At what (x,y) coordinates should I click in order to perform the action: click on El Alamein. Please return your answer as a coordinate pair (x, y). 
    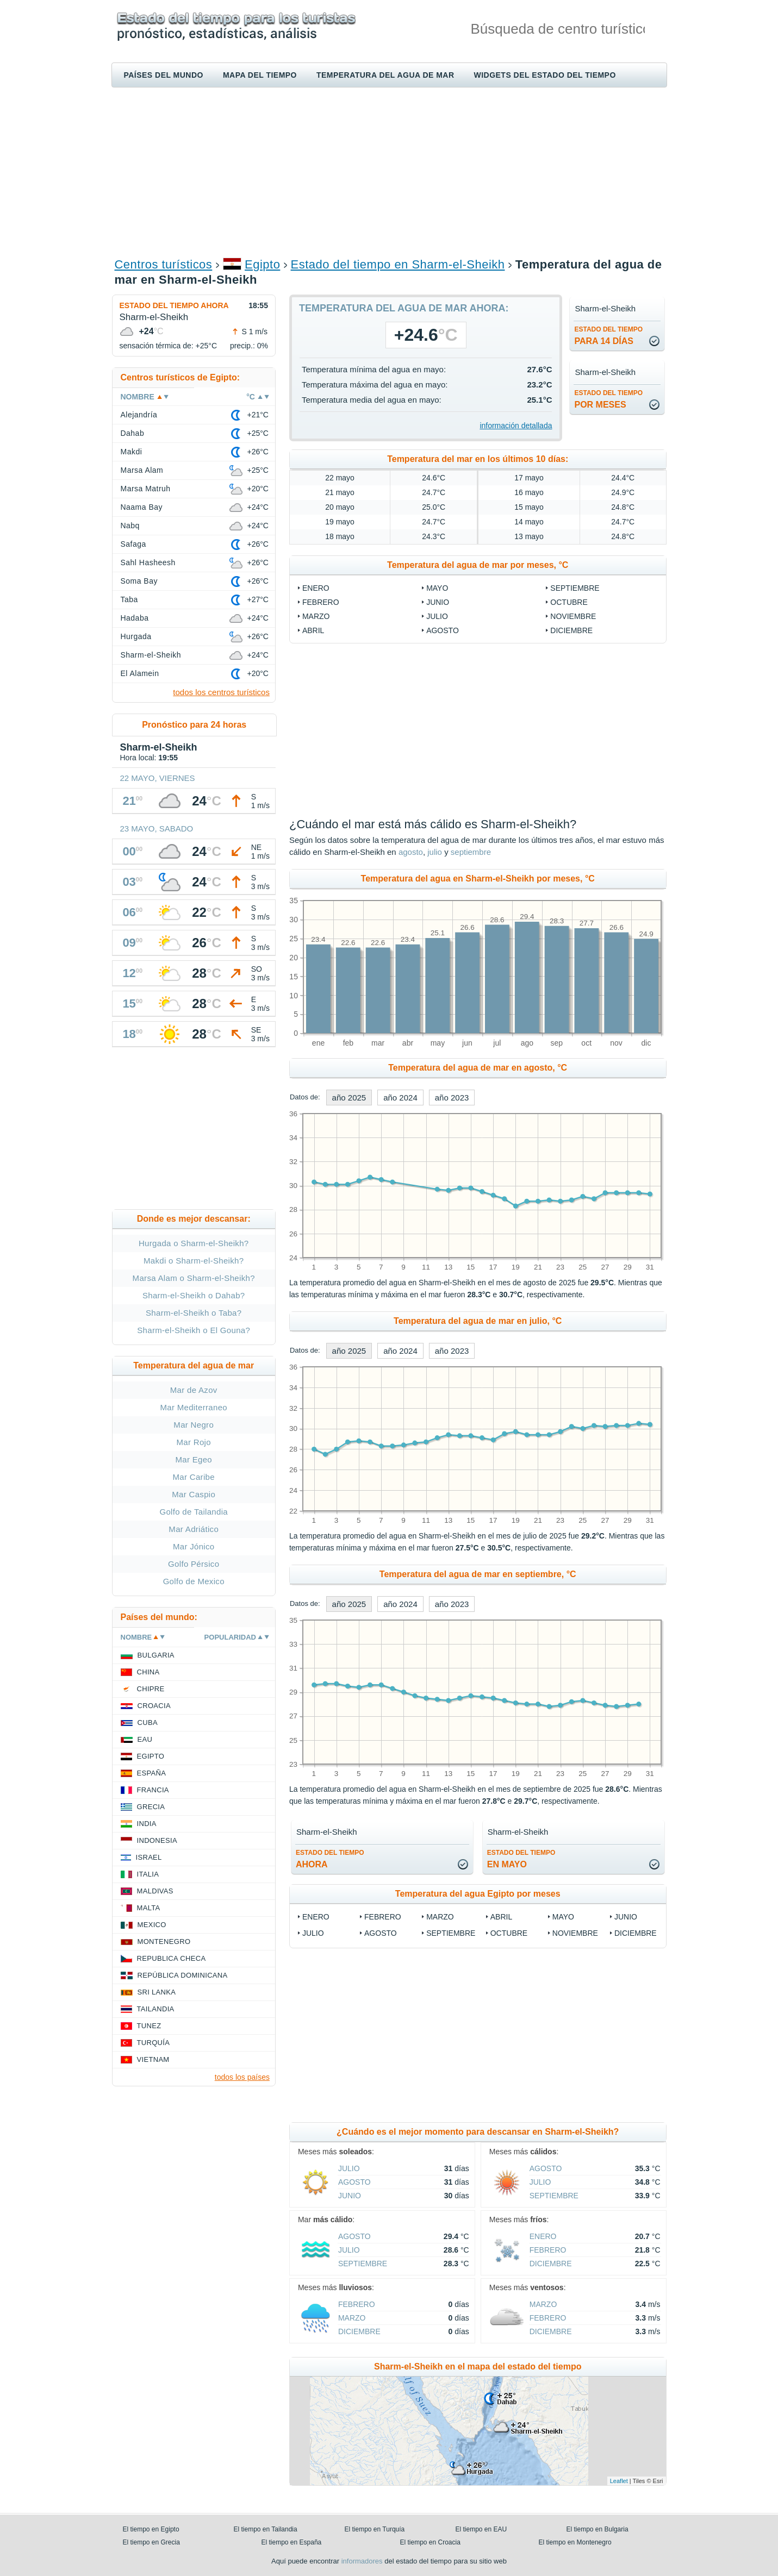
    Looking at the image, I should click on (140, 673).